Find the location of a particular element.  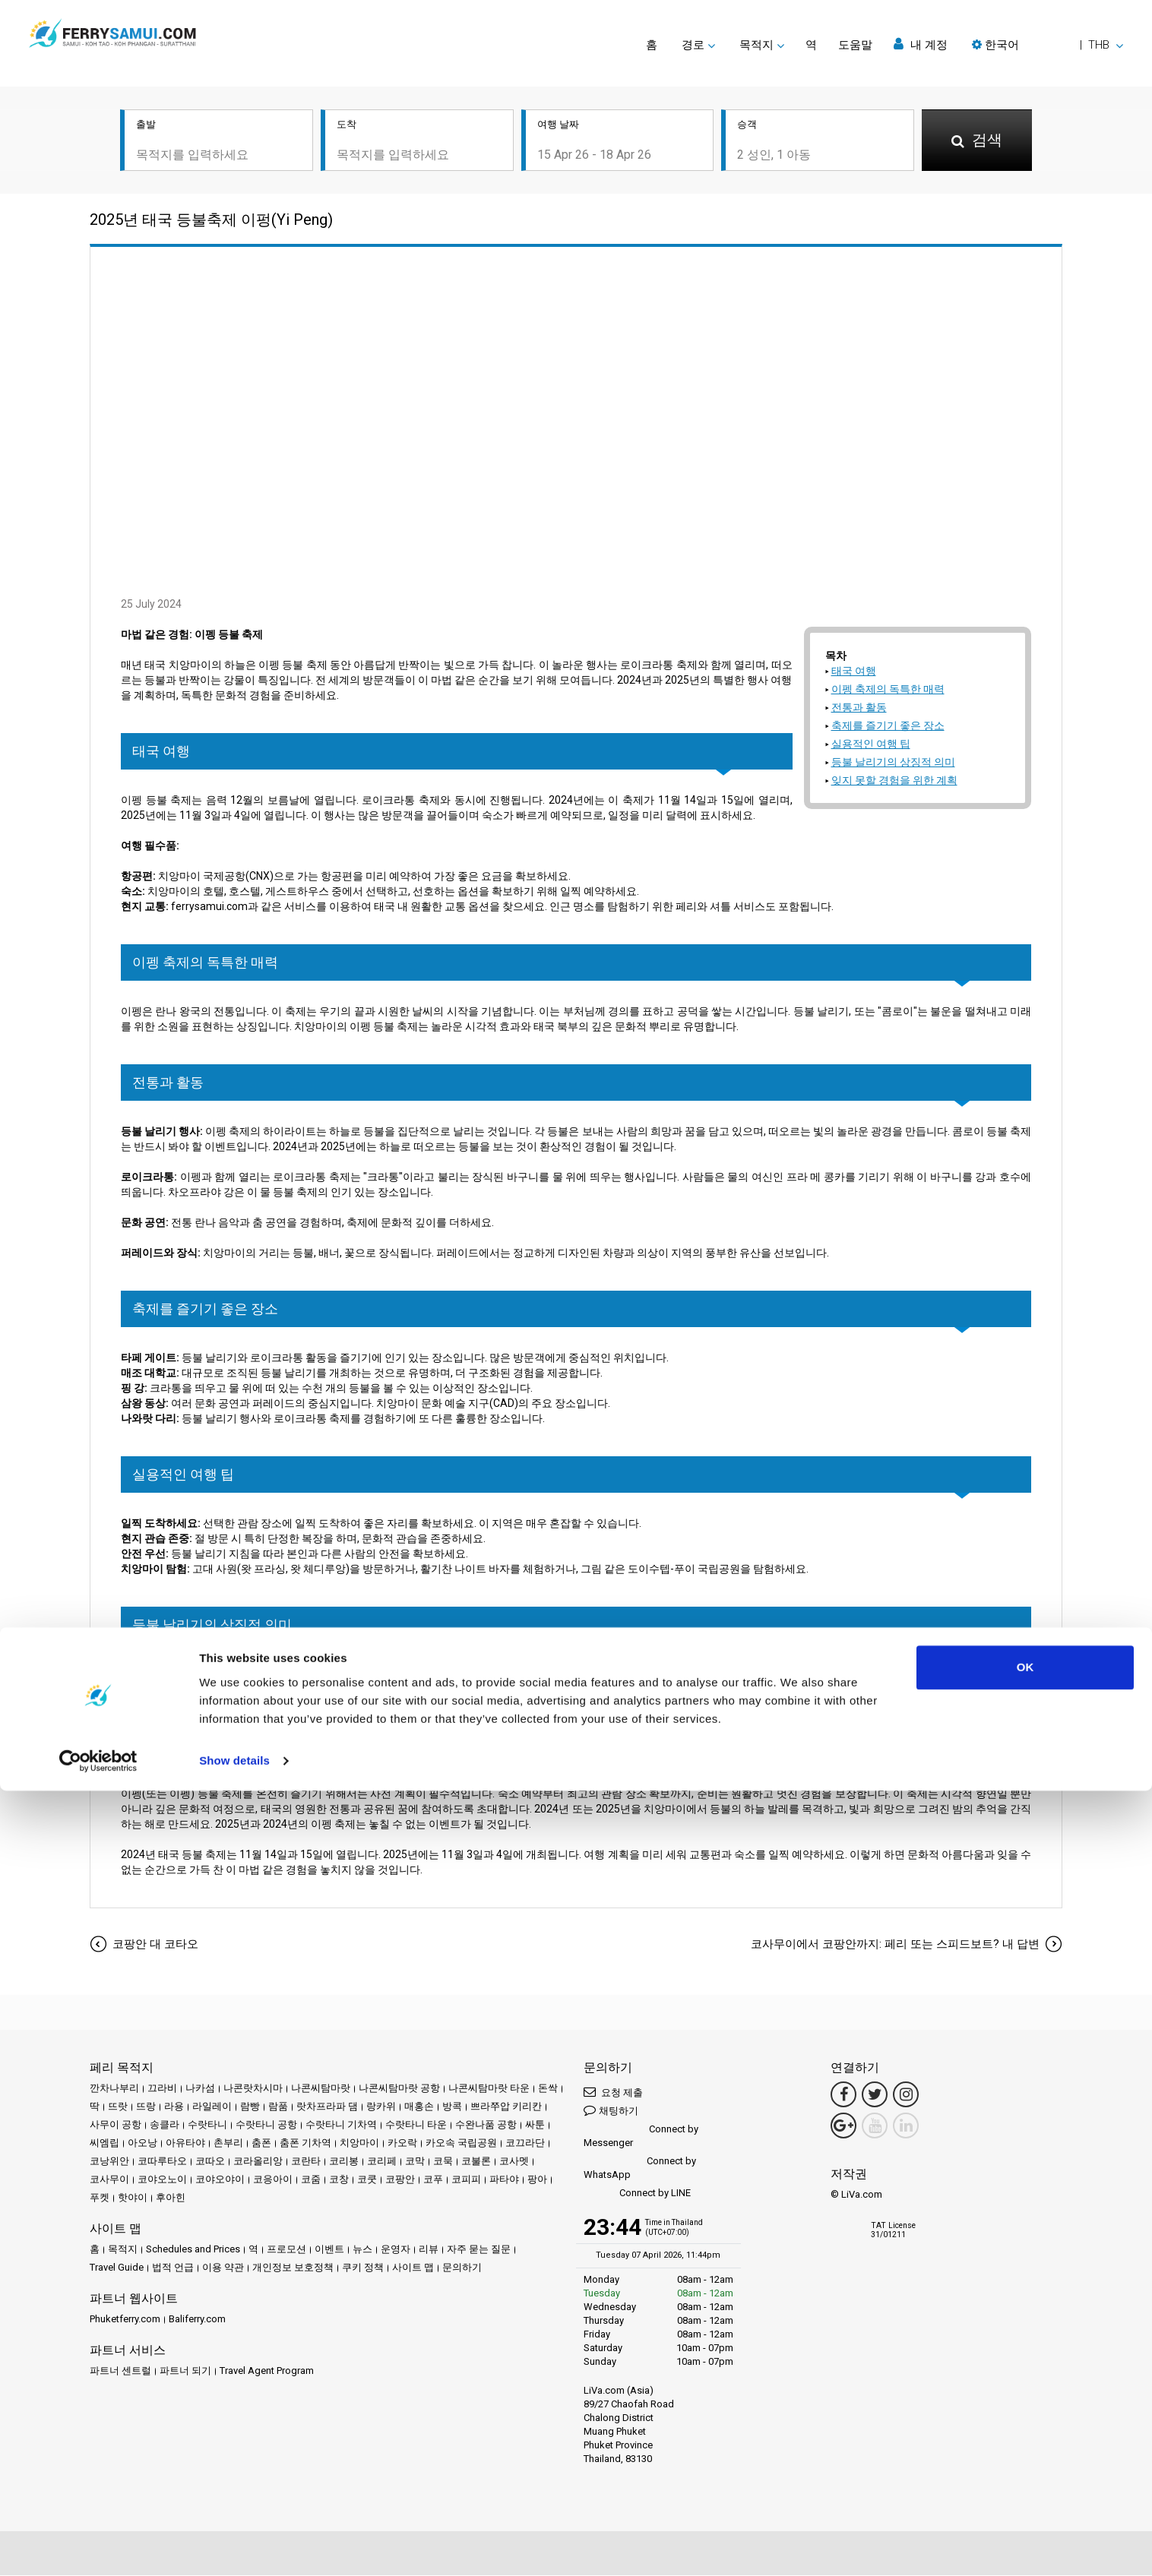

파트너 센트럴 is located at coordinates (120, 2371).